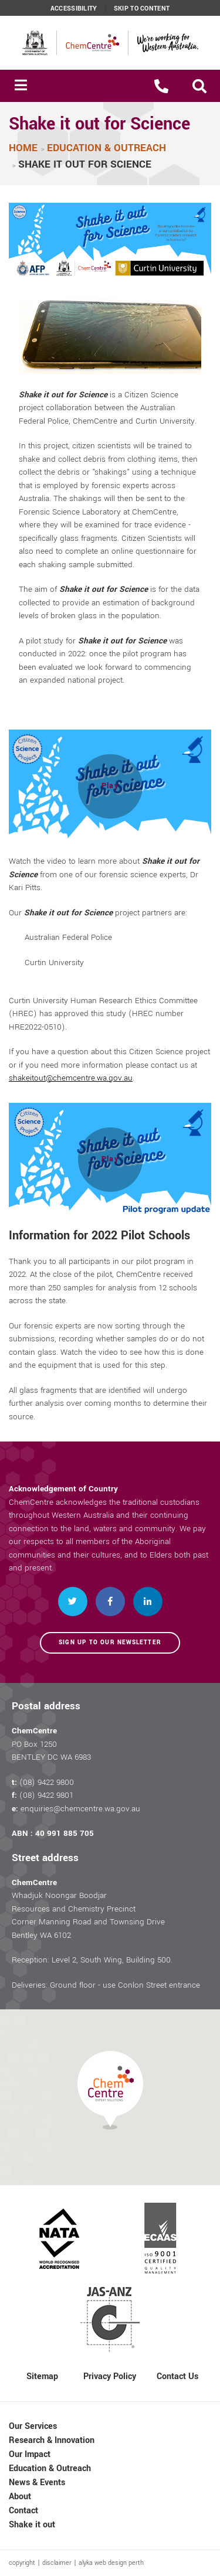 This screenshot has width=220, height=2576. Describe the element at coordinates (23, 2511) in the screenshot. I see `Contact` at that location.